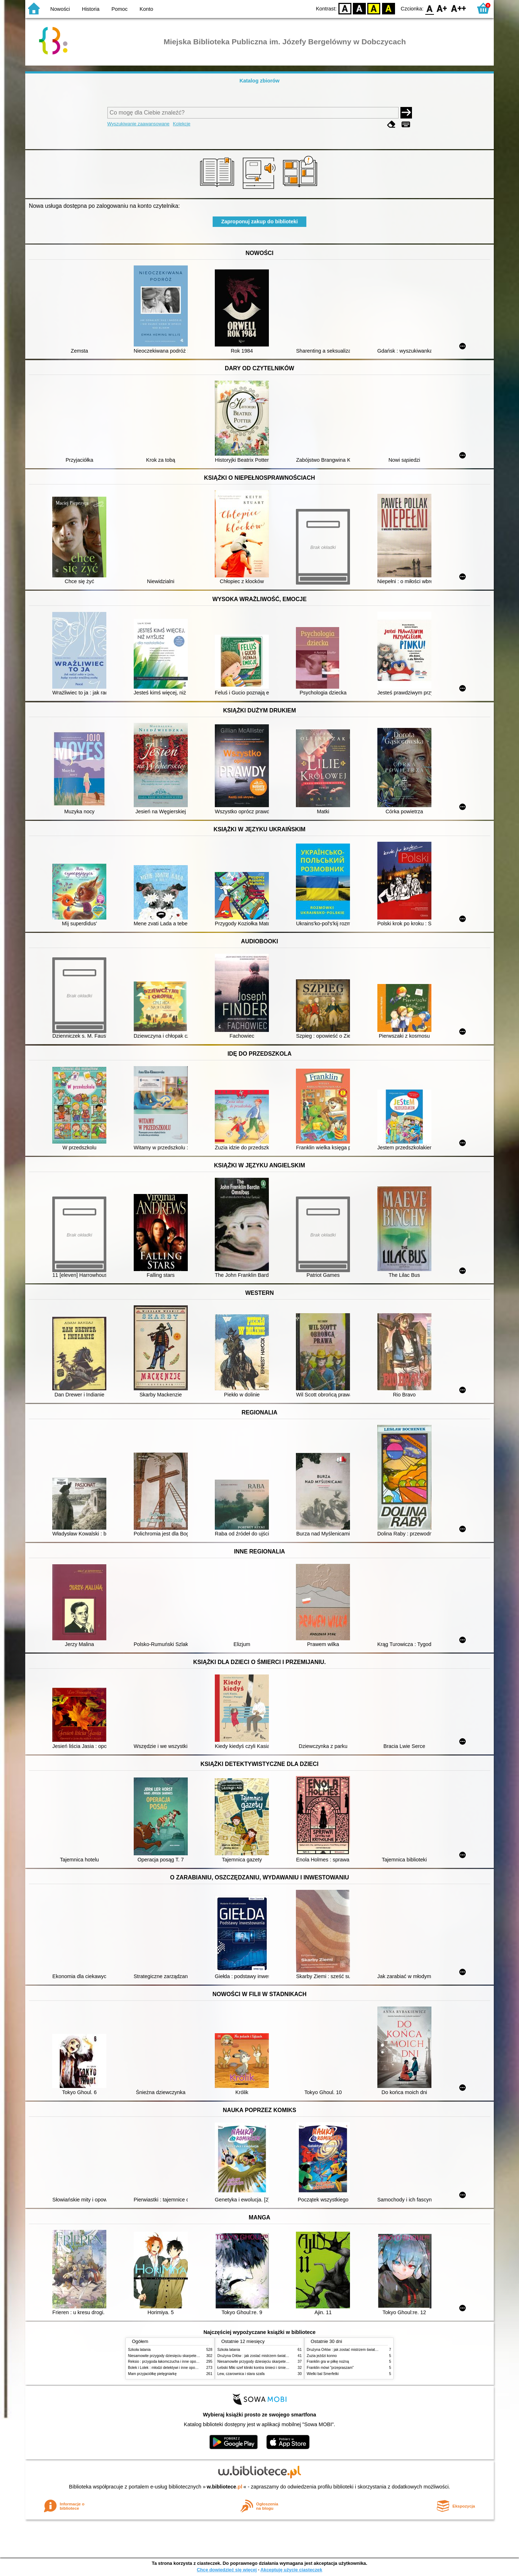 This screenshot has height=2576, width=519. Describe the element at coordinates (227, 2569) in the screenshot. I see `Chcę dowiedzieć się więcej` at that location.